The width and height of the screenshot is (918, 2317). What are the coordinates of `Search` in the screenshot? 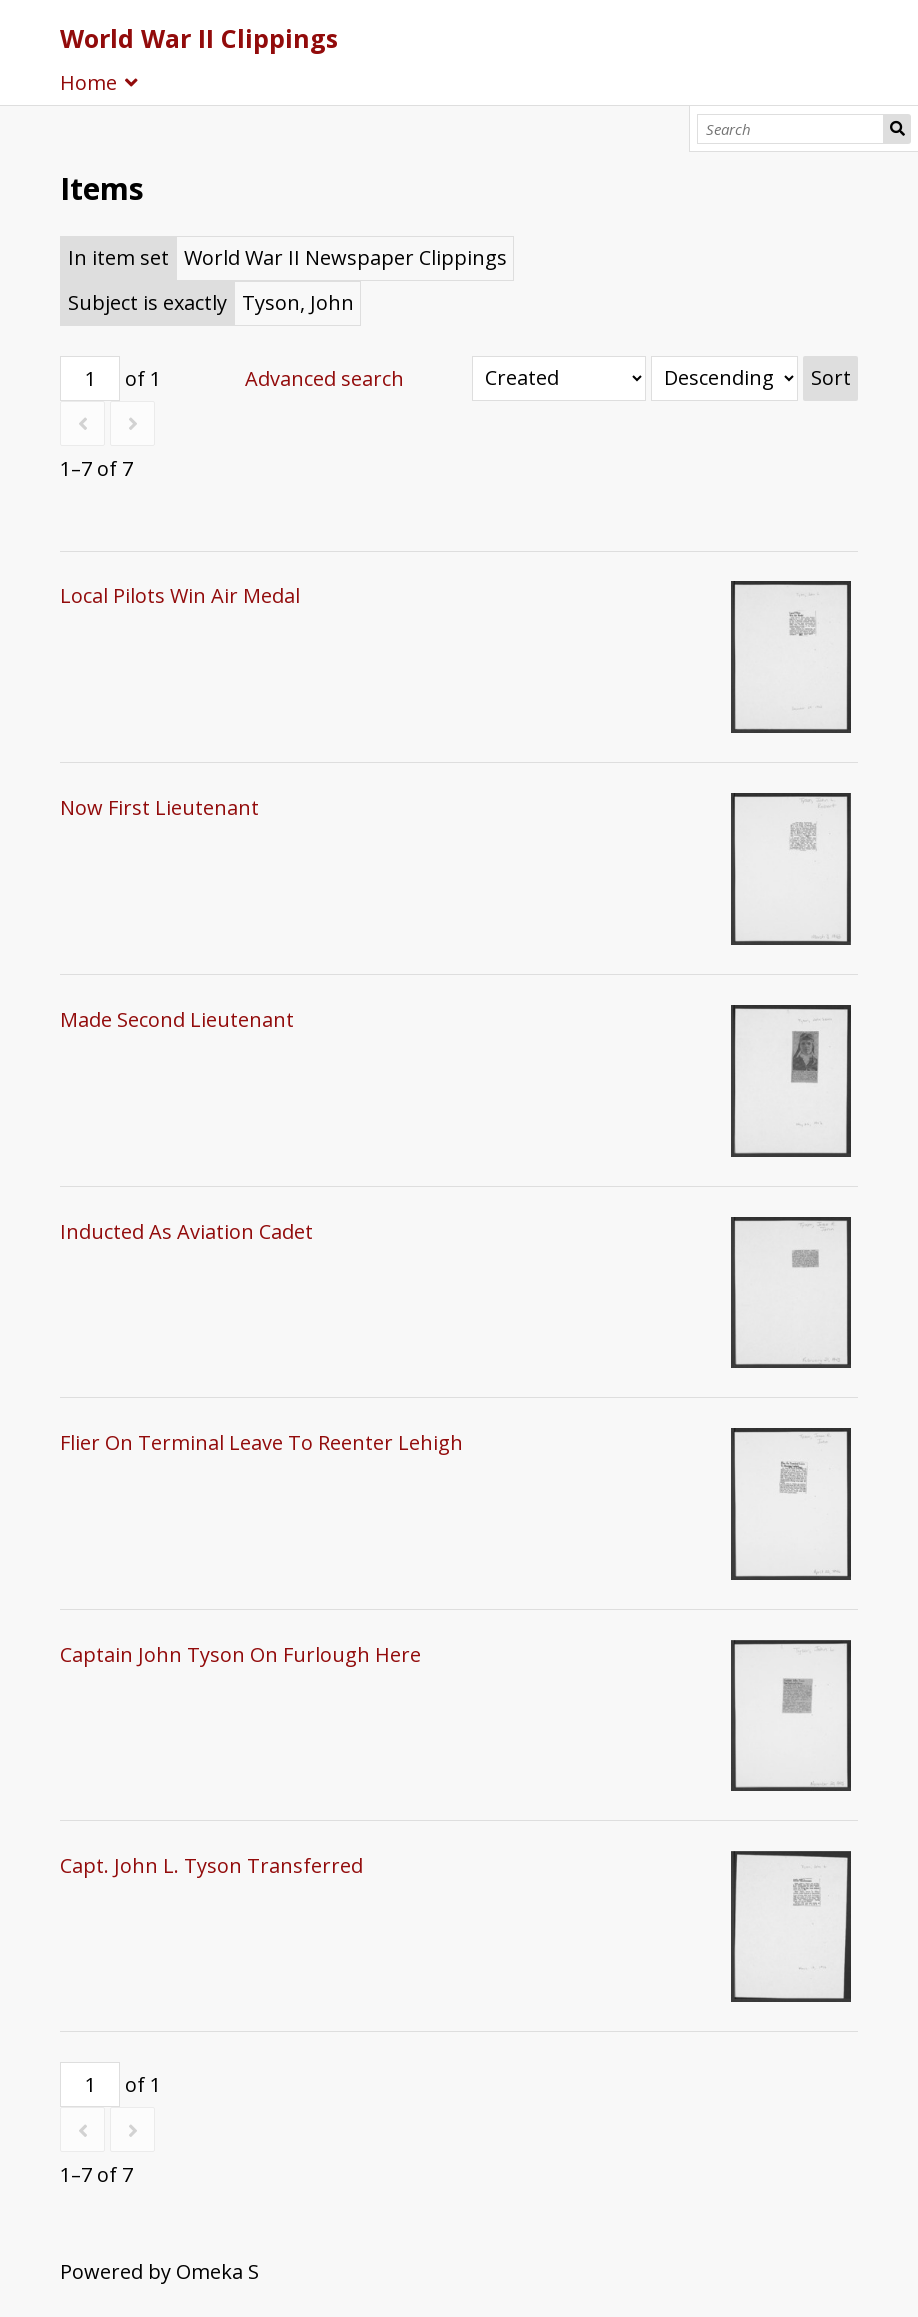 It's located at (897, 129).